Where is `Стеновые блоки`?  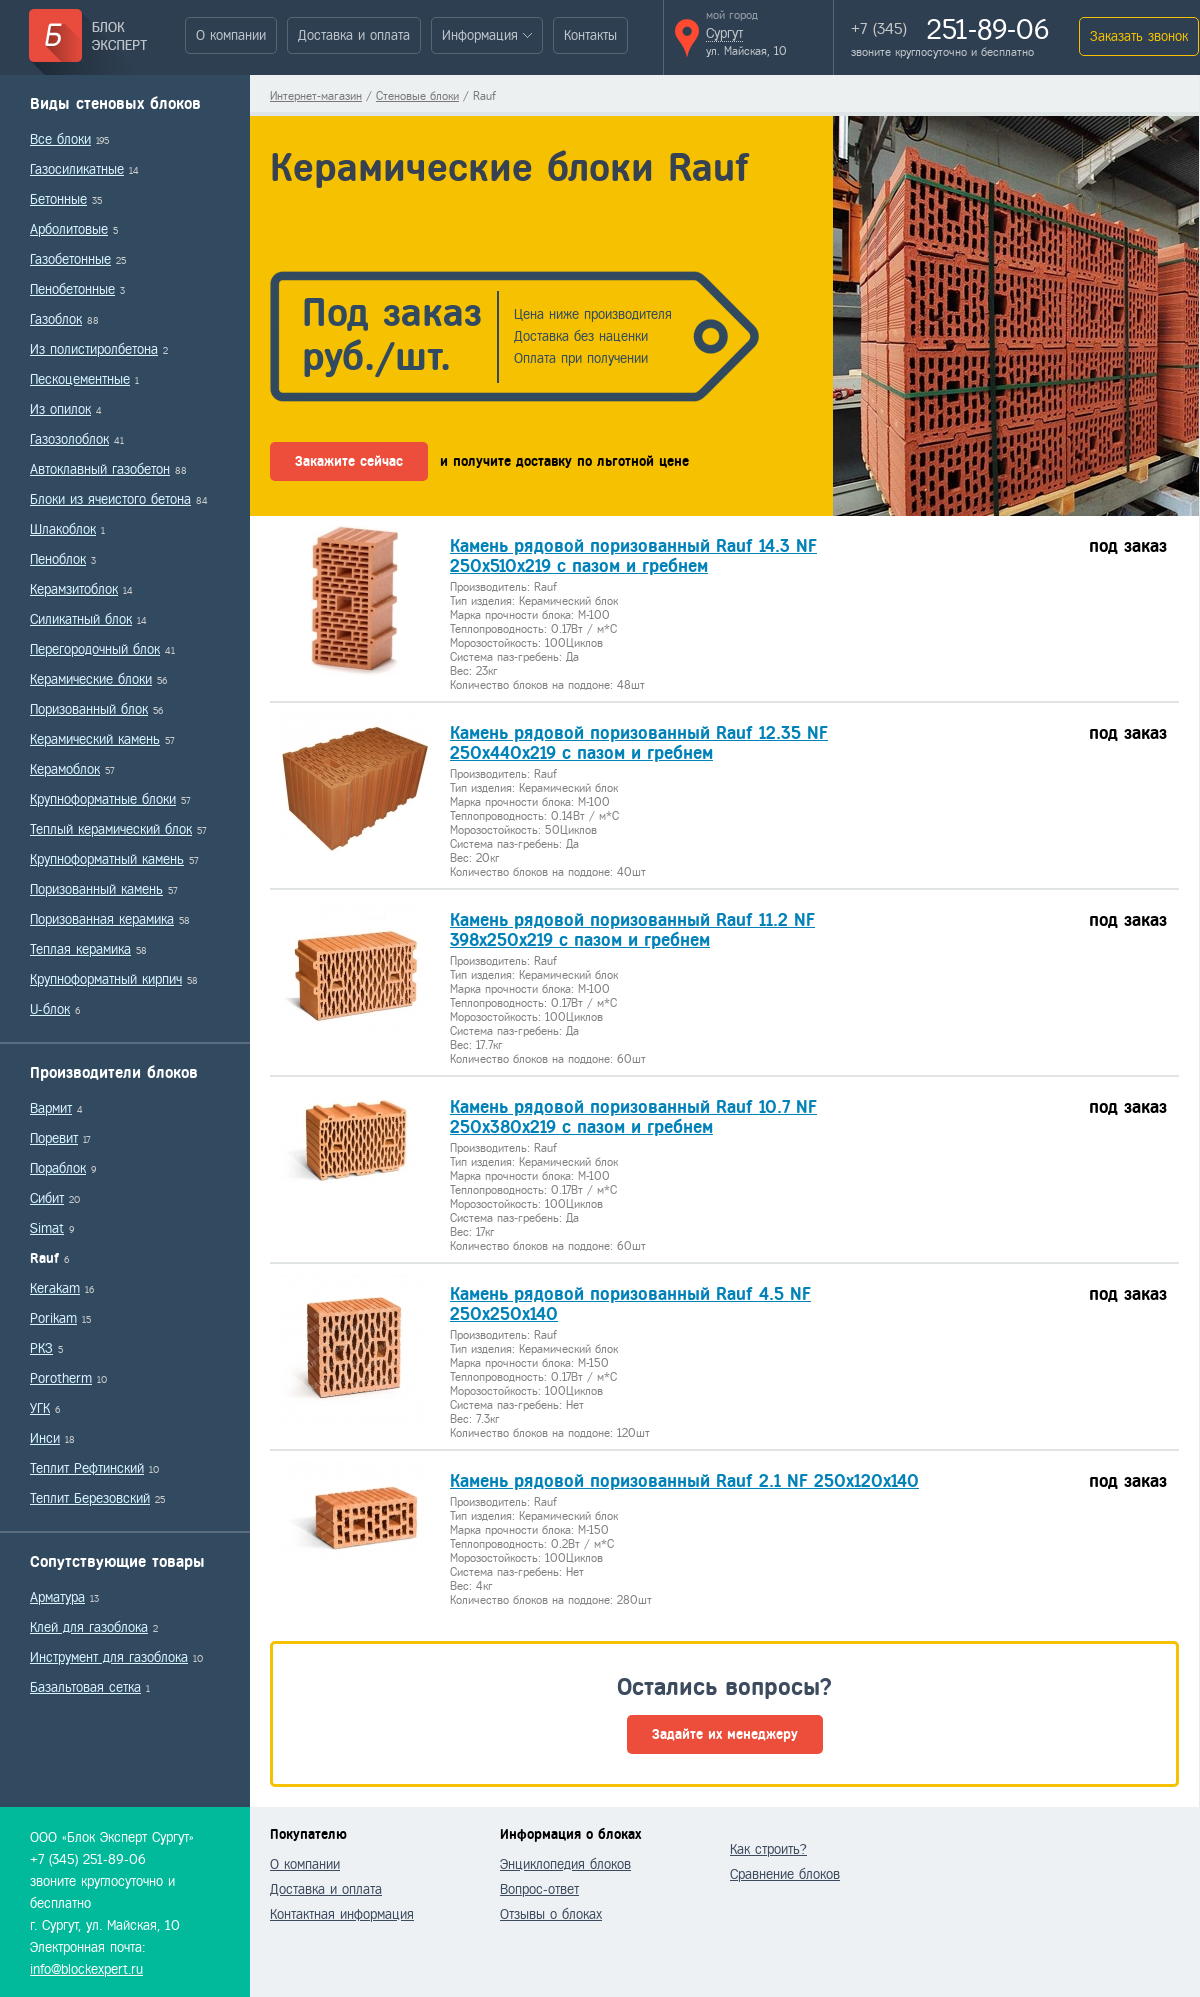
Стеновые блоки is located at coordinates (417, 96).